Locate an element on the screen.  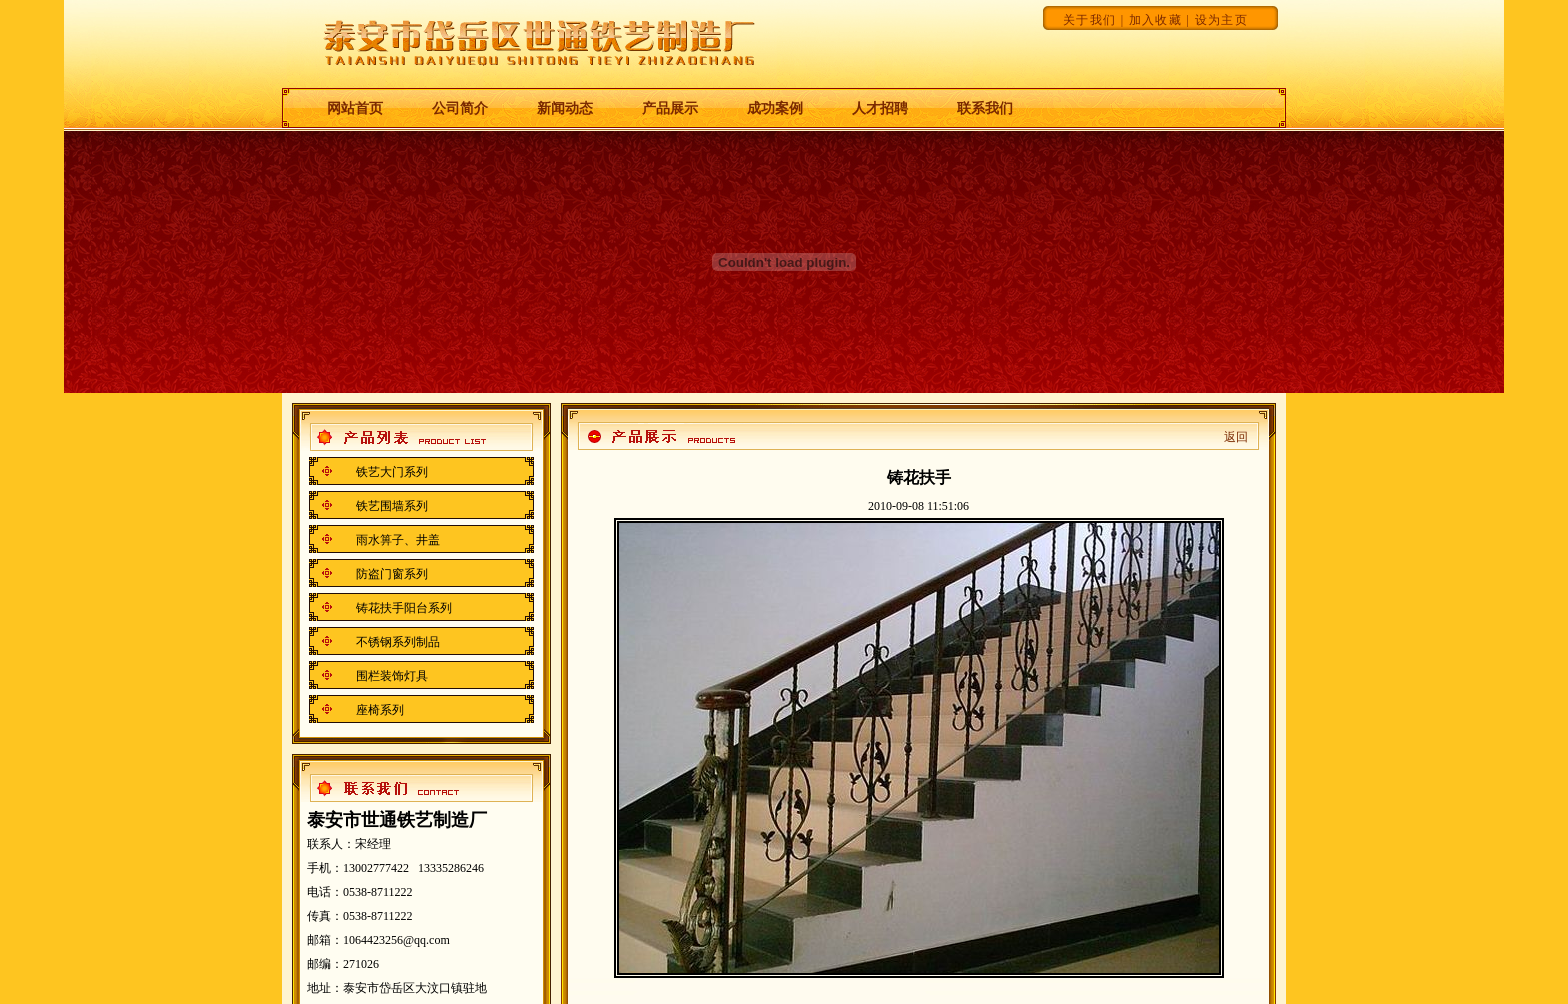
邮箱：1064423256@qq.com is located at coordinates (378, 940).